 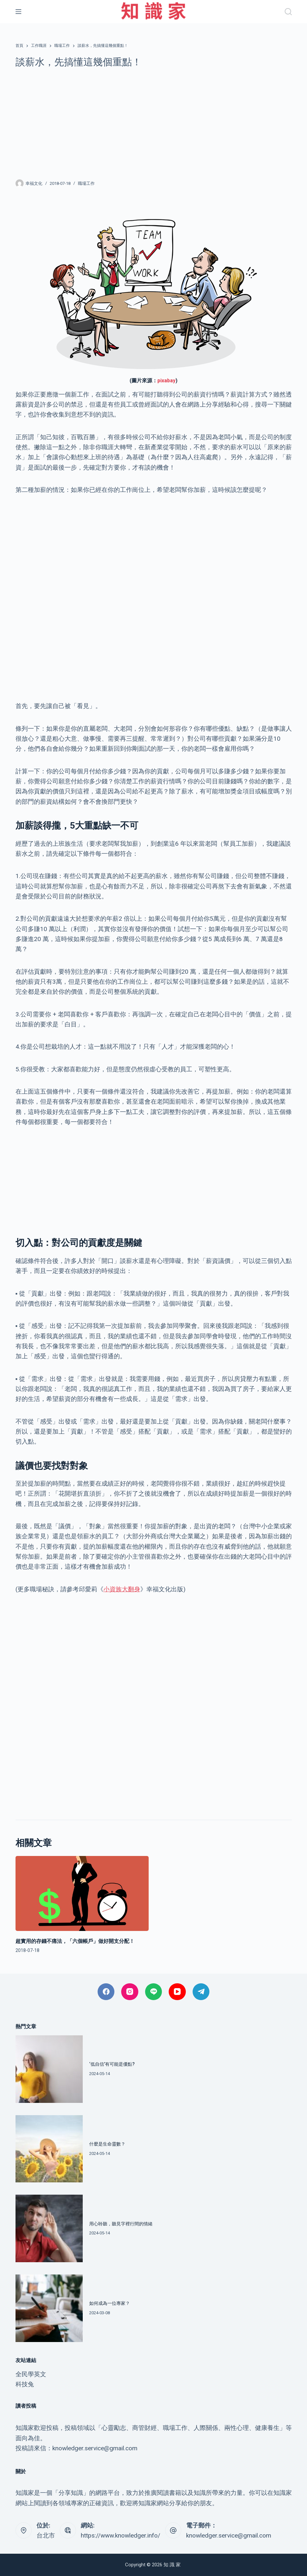 What do you see at coordinates (49, 2149) in the screenshot?
I see `[什麼是生命靈數？]` at bounding box center [49, 2149].